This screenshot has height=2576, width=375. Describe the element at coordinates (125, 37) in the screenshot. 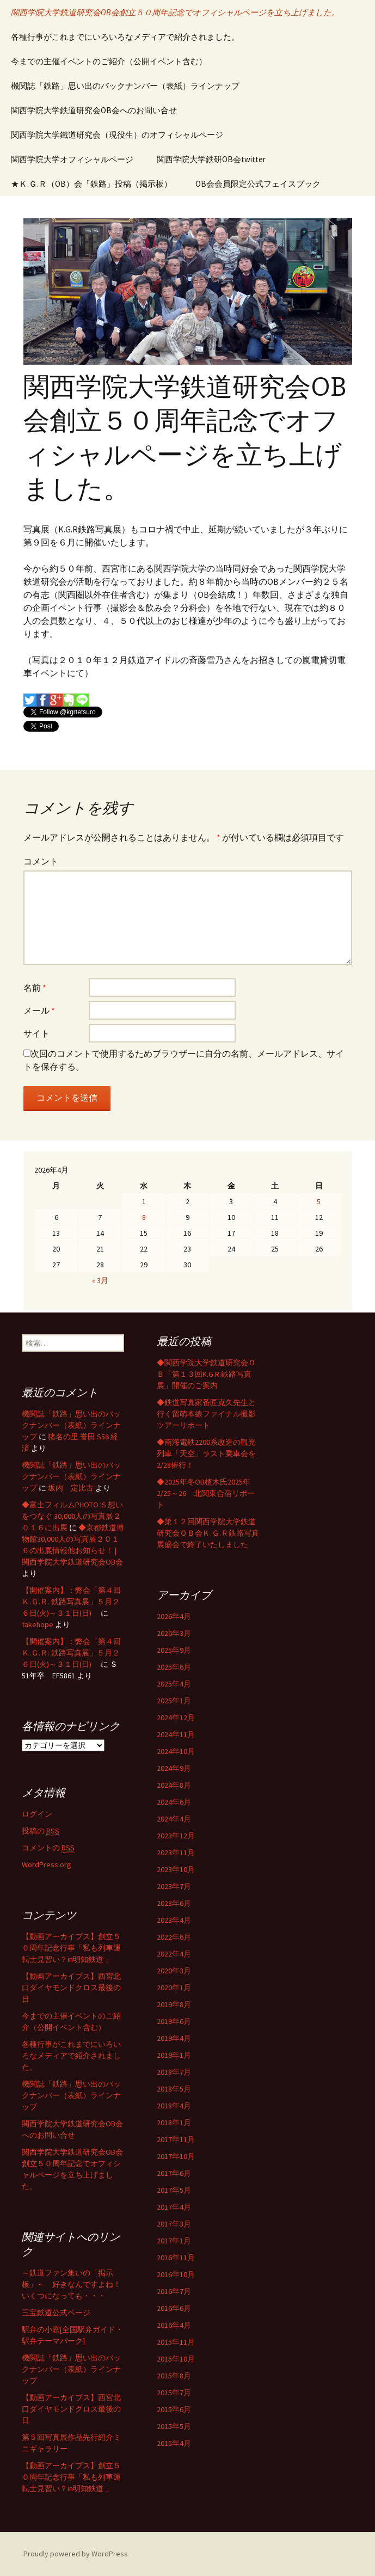

I see `各種行事がこれまでにいろいろなメディアで紹介されました。` at that location.